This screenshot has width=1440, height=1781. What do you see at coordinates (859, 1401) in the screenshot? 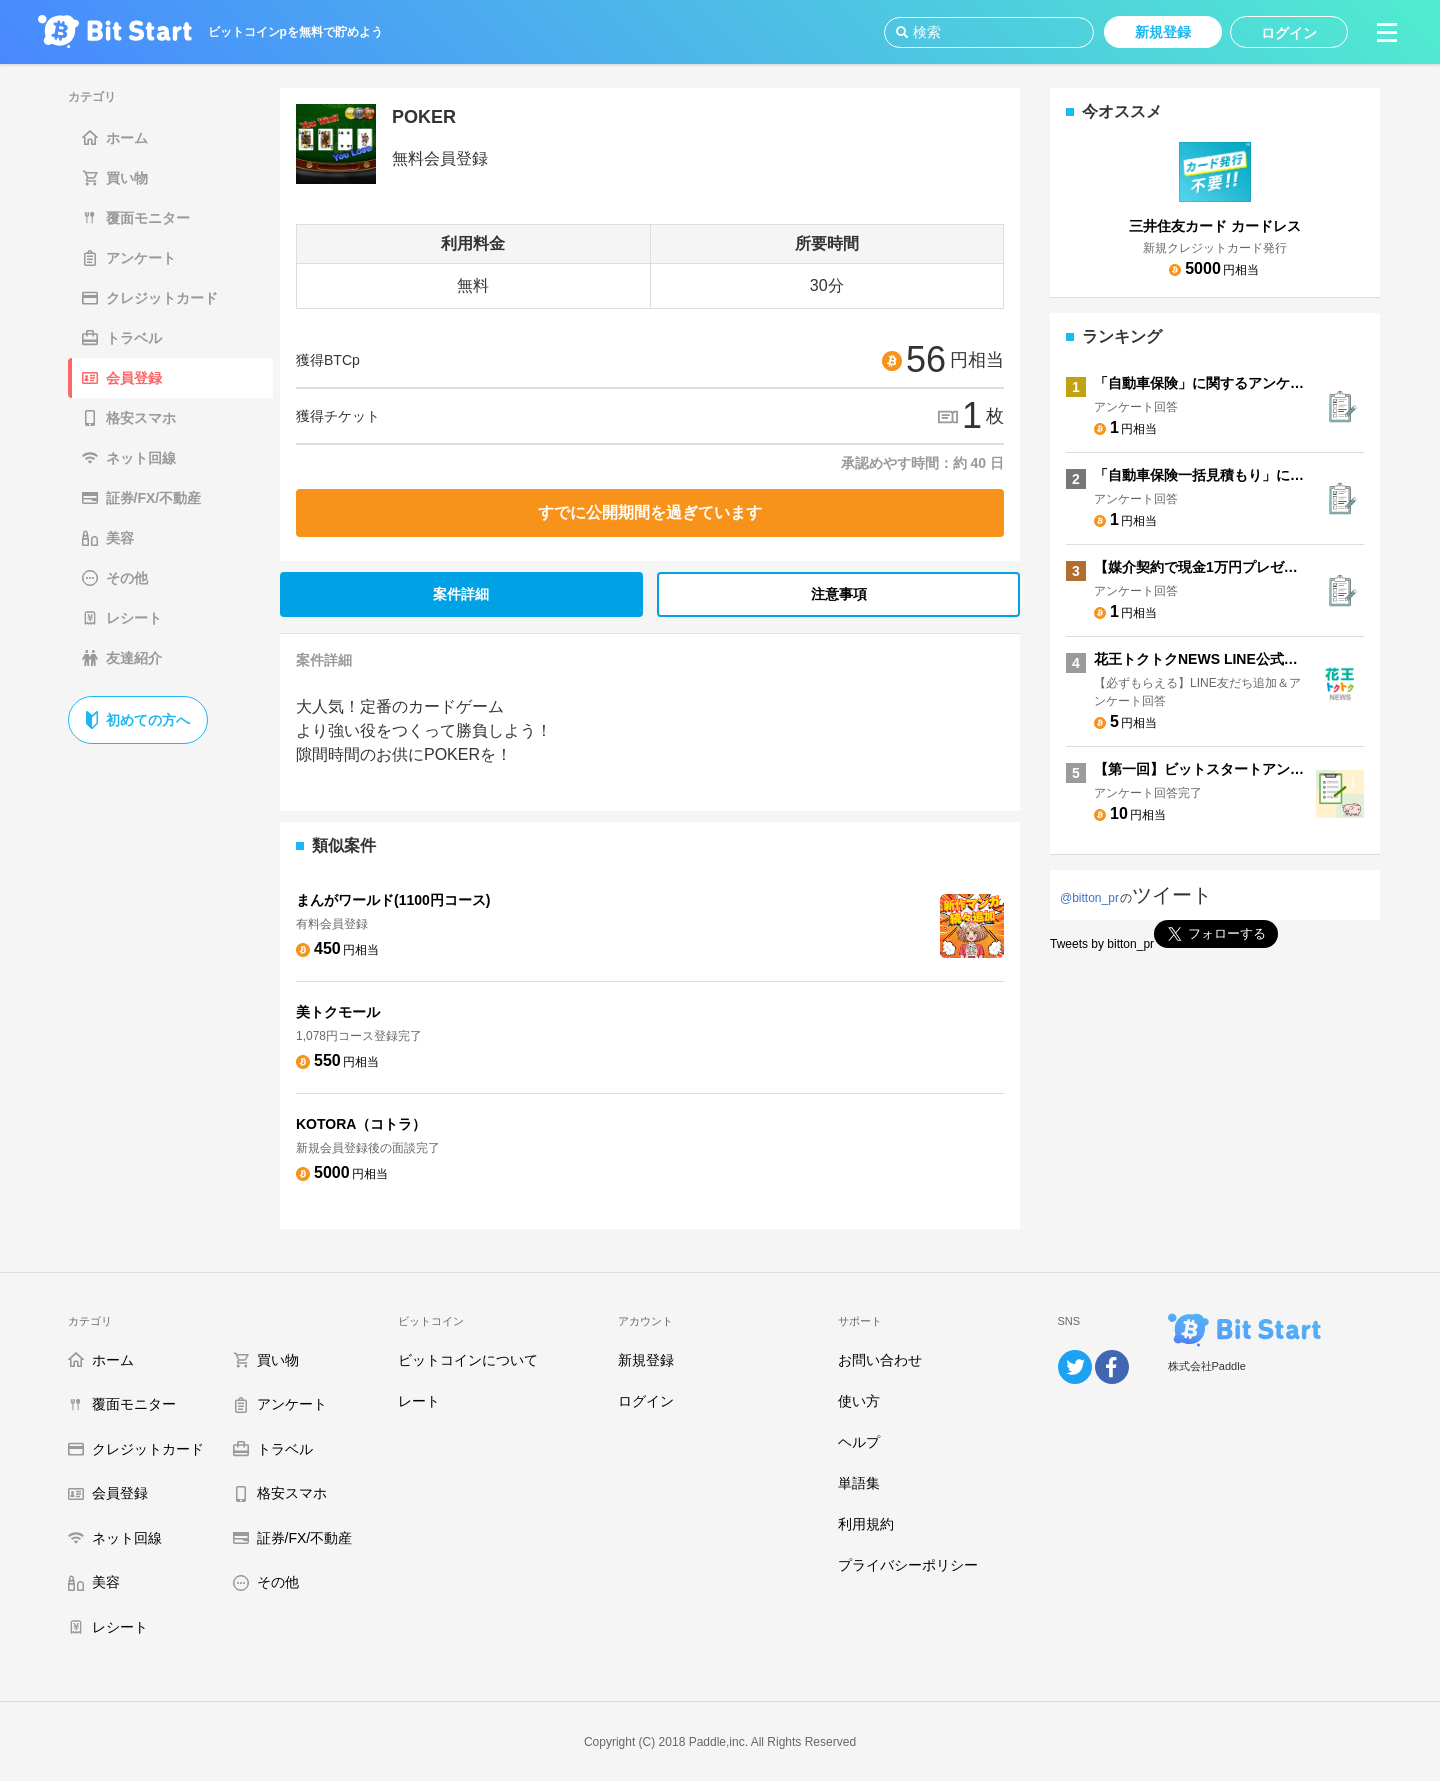
I see `使い方` at bounding box center [859, 1401].